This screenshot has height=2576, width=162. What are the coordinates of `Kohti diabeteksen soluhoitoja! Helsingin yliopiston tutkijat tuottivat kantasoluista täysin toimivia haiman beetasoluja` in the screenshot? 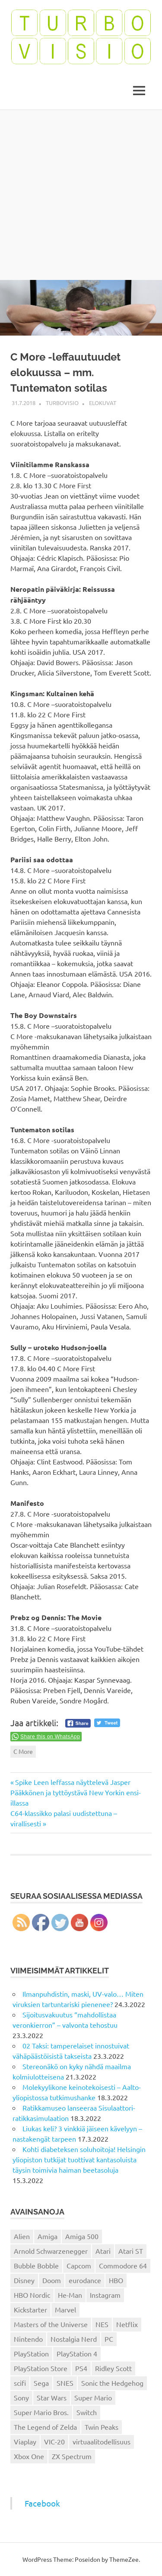 It's located at (79, 2159).